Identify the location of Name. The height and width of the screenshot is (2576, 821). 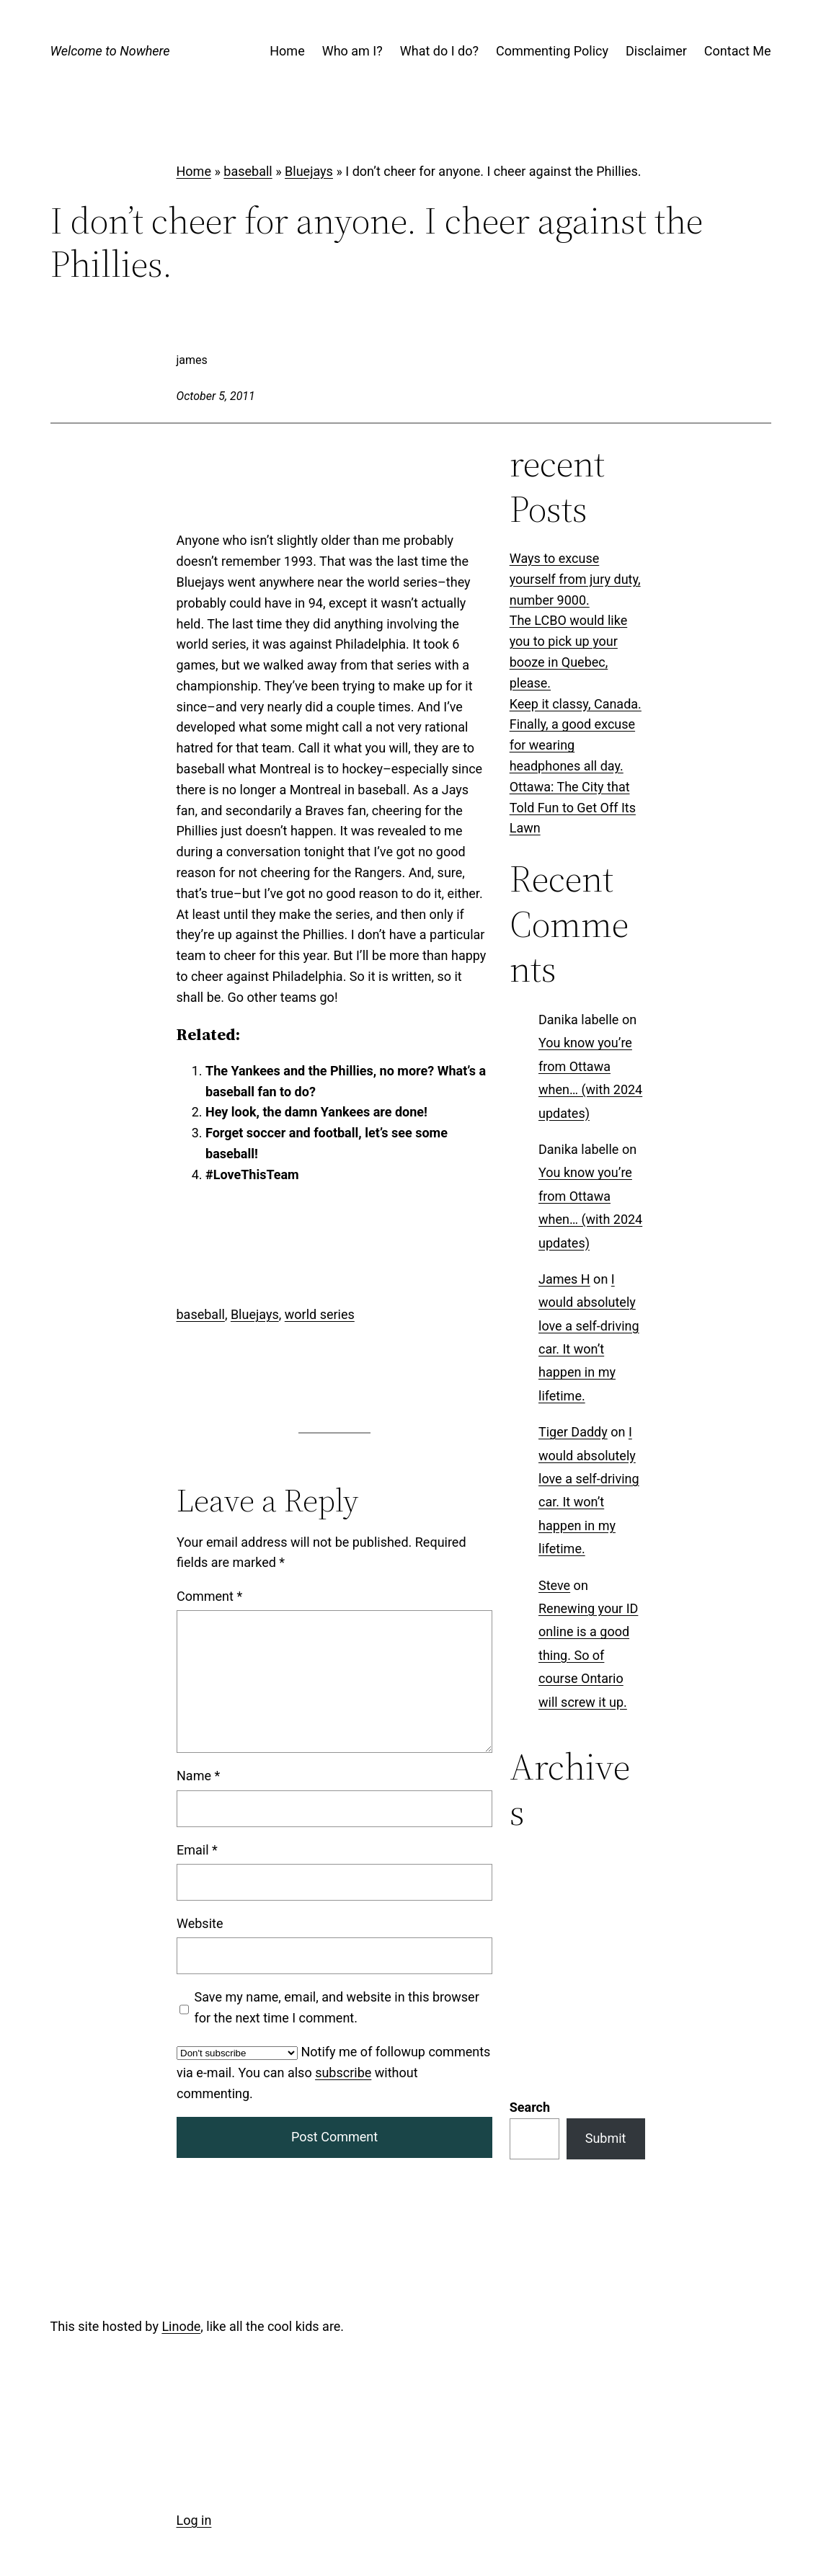
(198, 1776).